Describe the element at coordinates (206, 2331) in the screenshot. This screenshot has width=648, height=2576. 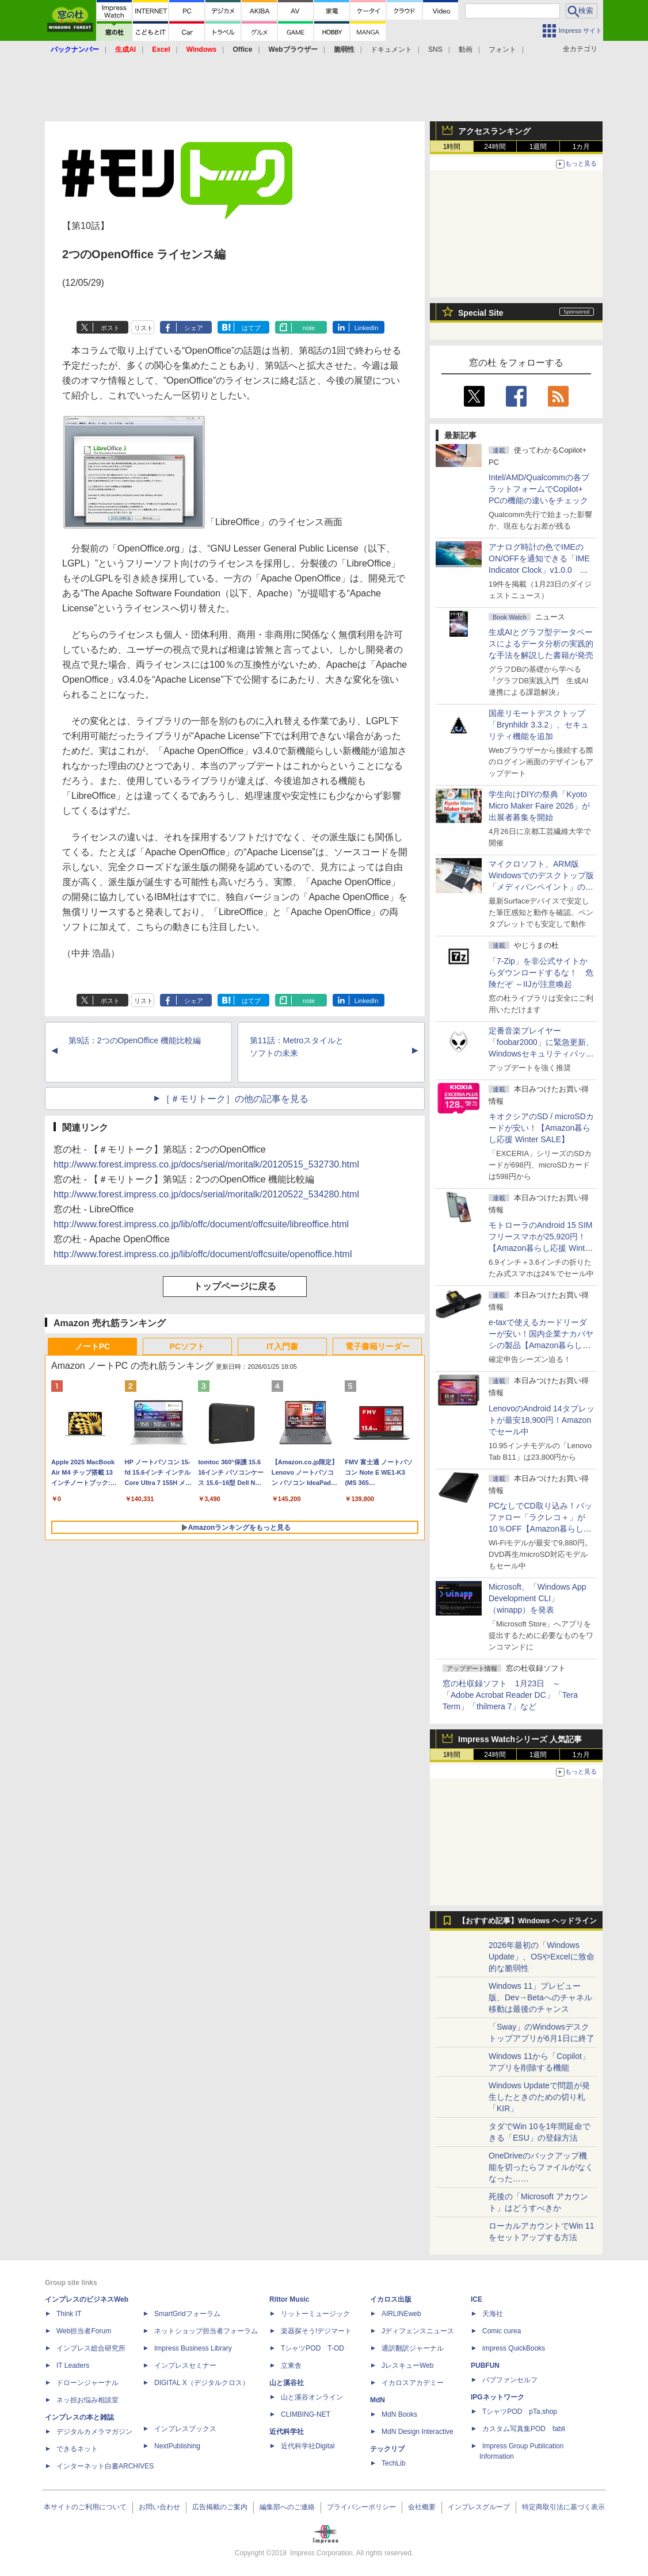
I see `ネットショップ担当者フォーラム` at that location.